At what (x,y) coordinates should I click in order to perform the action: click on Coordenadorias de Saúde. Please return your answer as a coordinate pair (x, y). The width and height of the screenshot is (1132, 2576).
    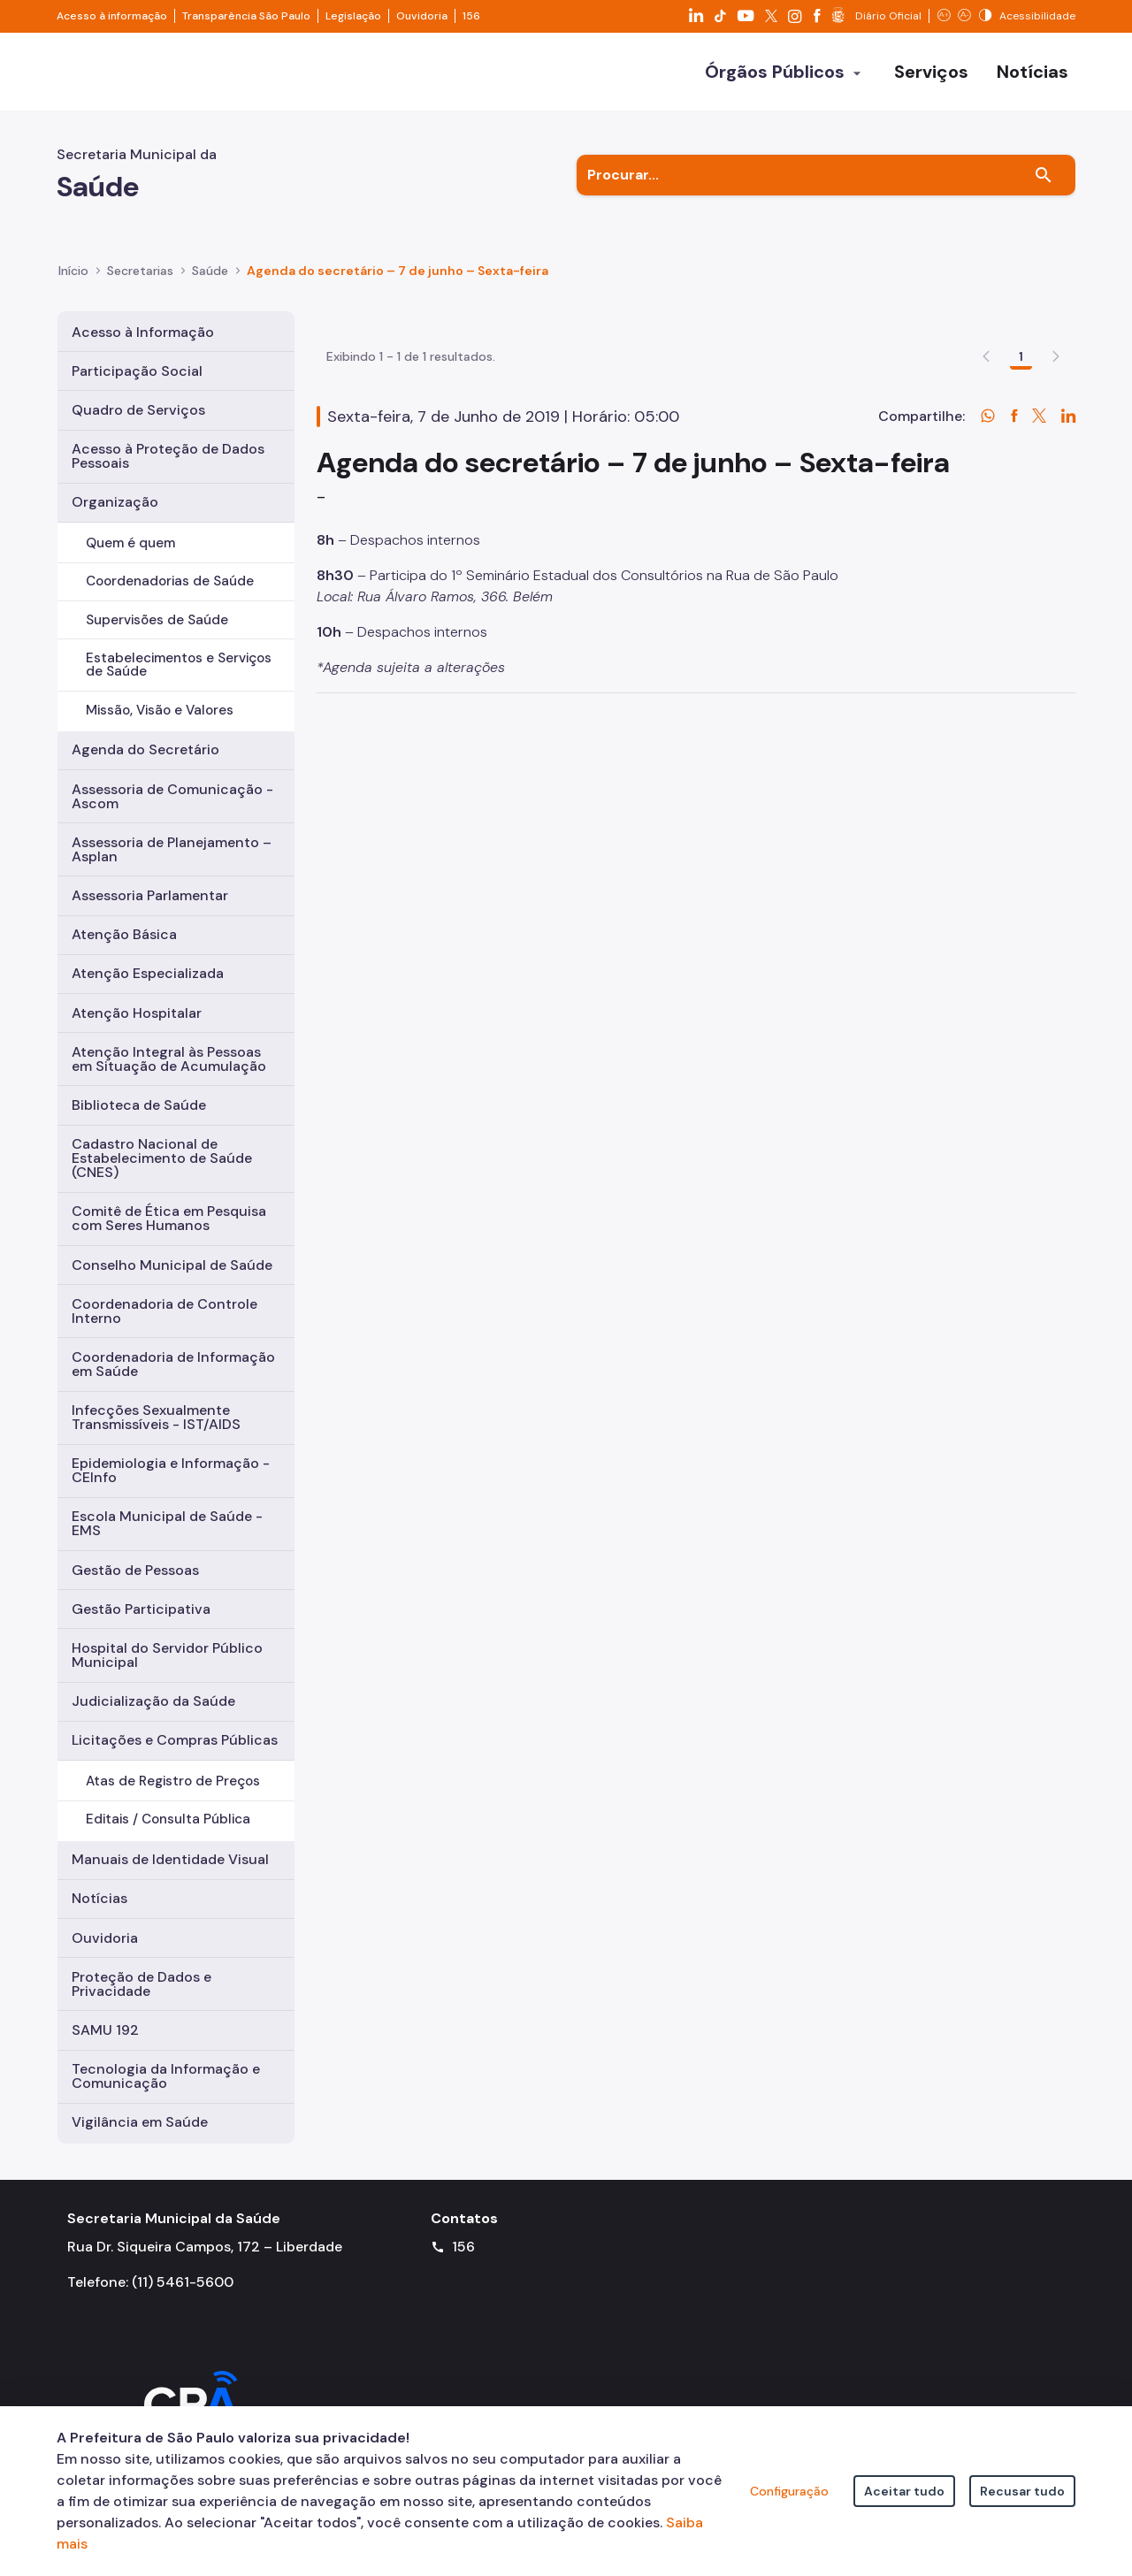
    Looking at the image, I should click on (170, 581).